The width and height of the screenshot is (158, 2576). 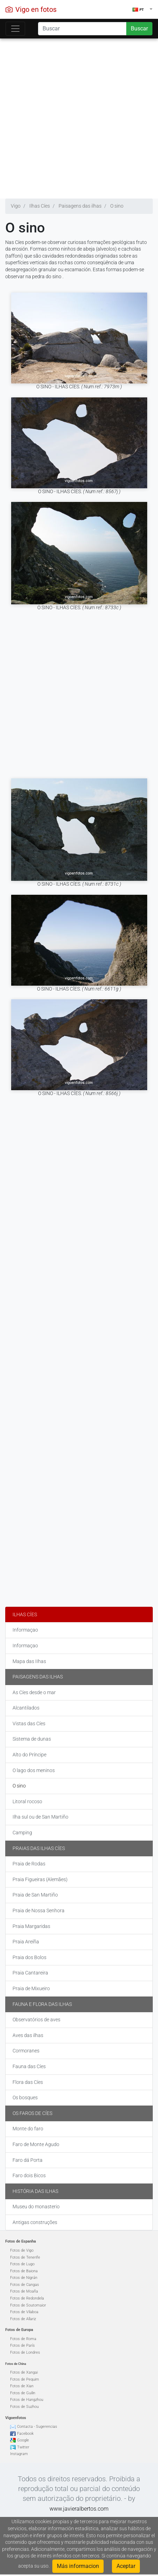 What do you see at coordinates (29, 1863) in the screenshot?
I see `Praia de Rodas` at bounding box center [29, 1863].